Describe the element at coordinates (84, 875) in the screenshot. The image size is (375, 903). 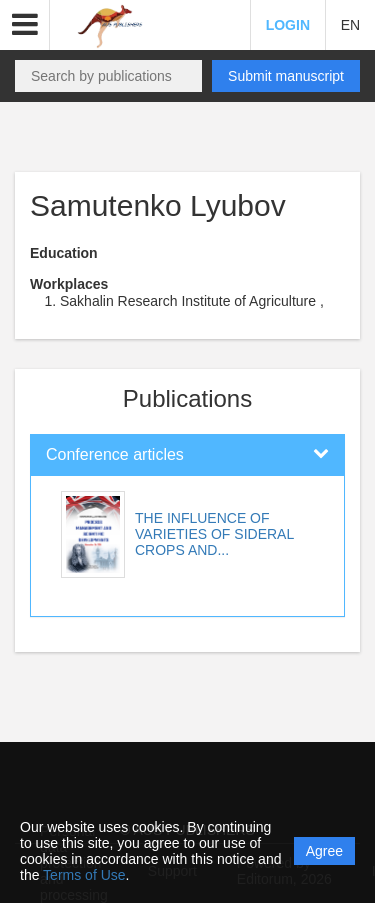
I see `Terms of Use` at that location.